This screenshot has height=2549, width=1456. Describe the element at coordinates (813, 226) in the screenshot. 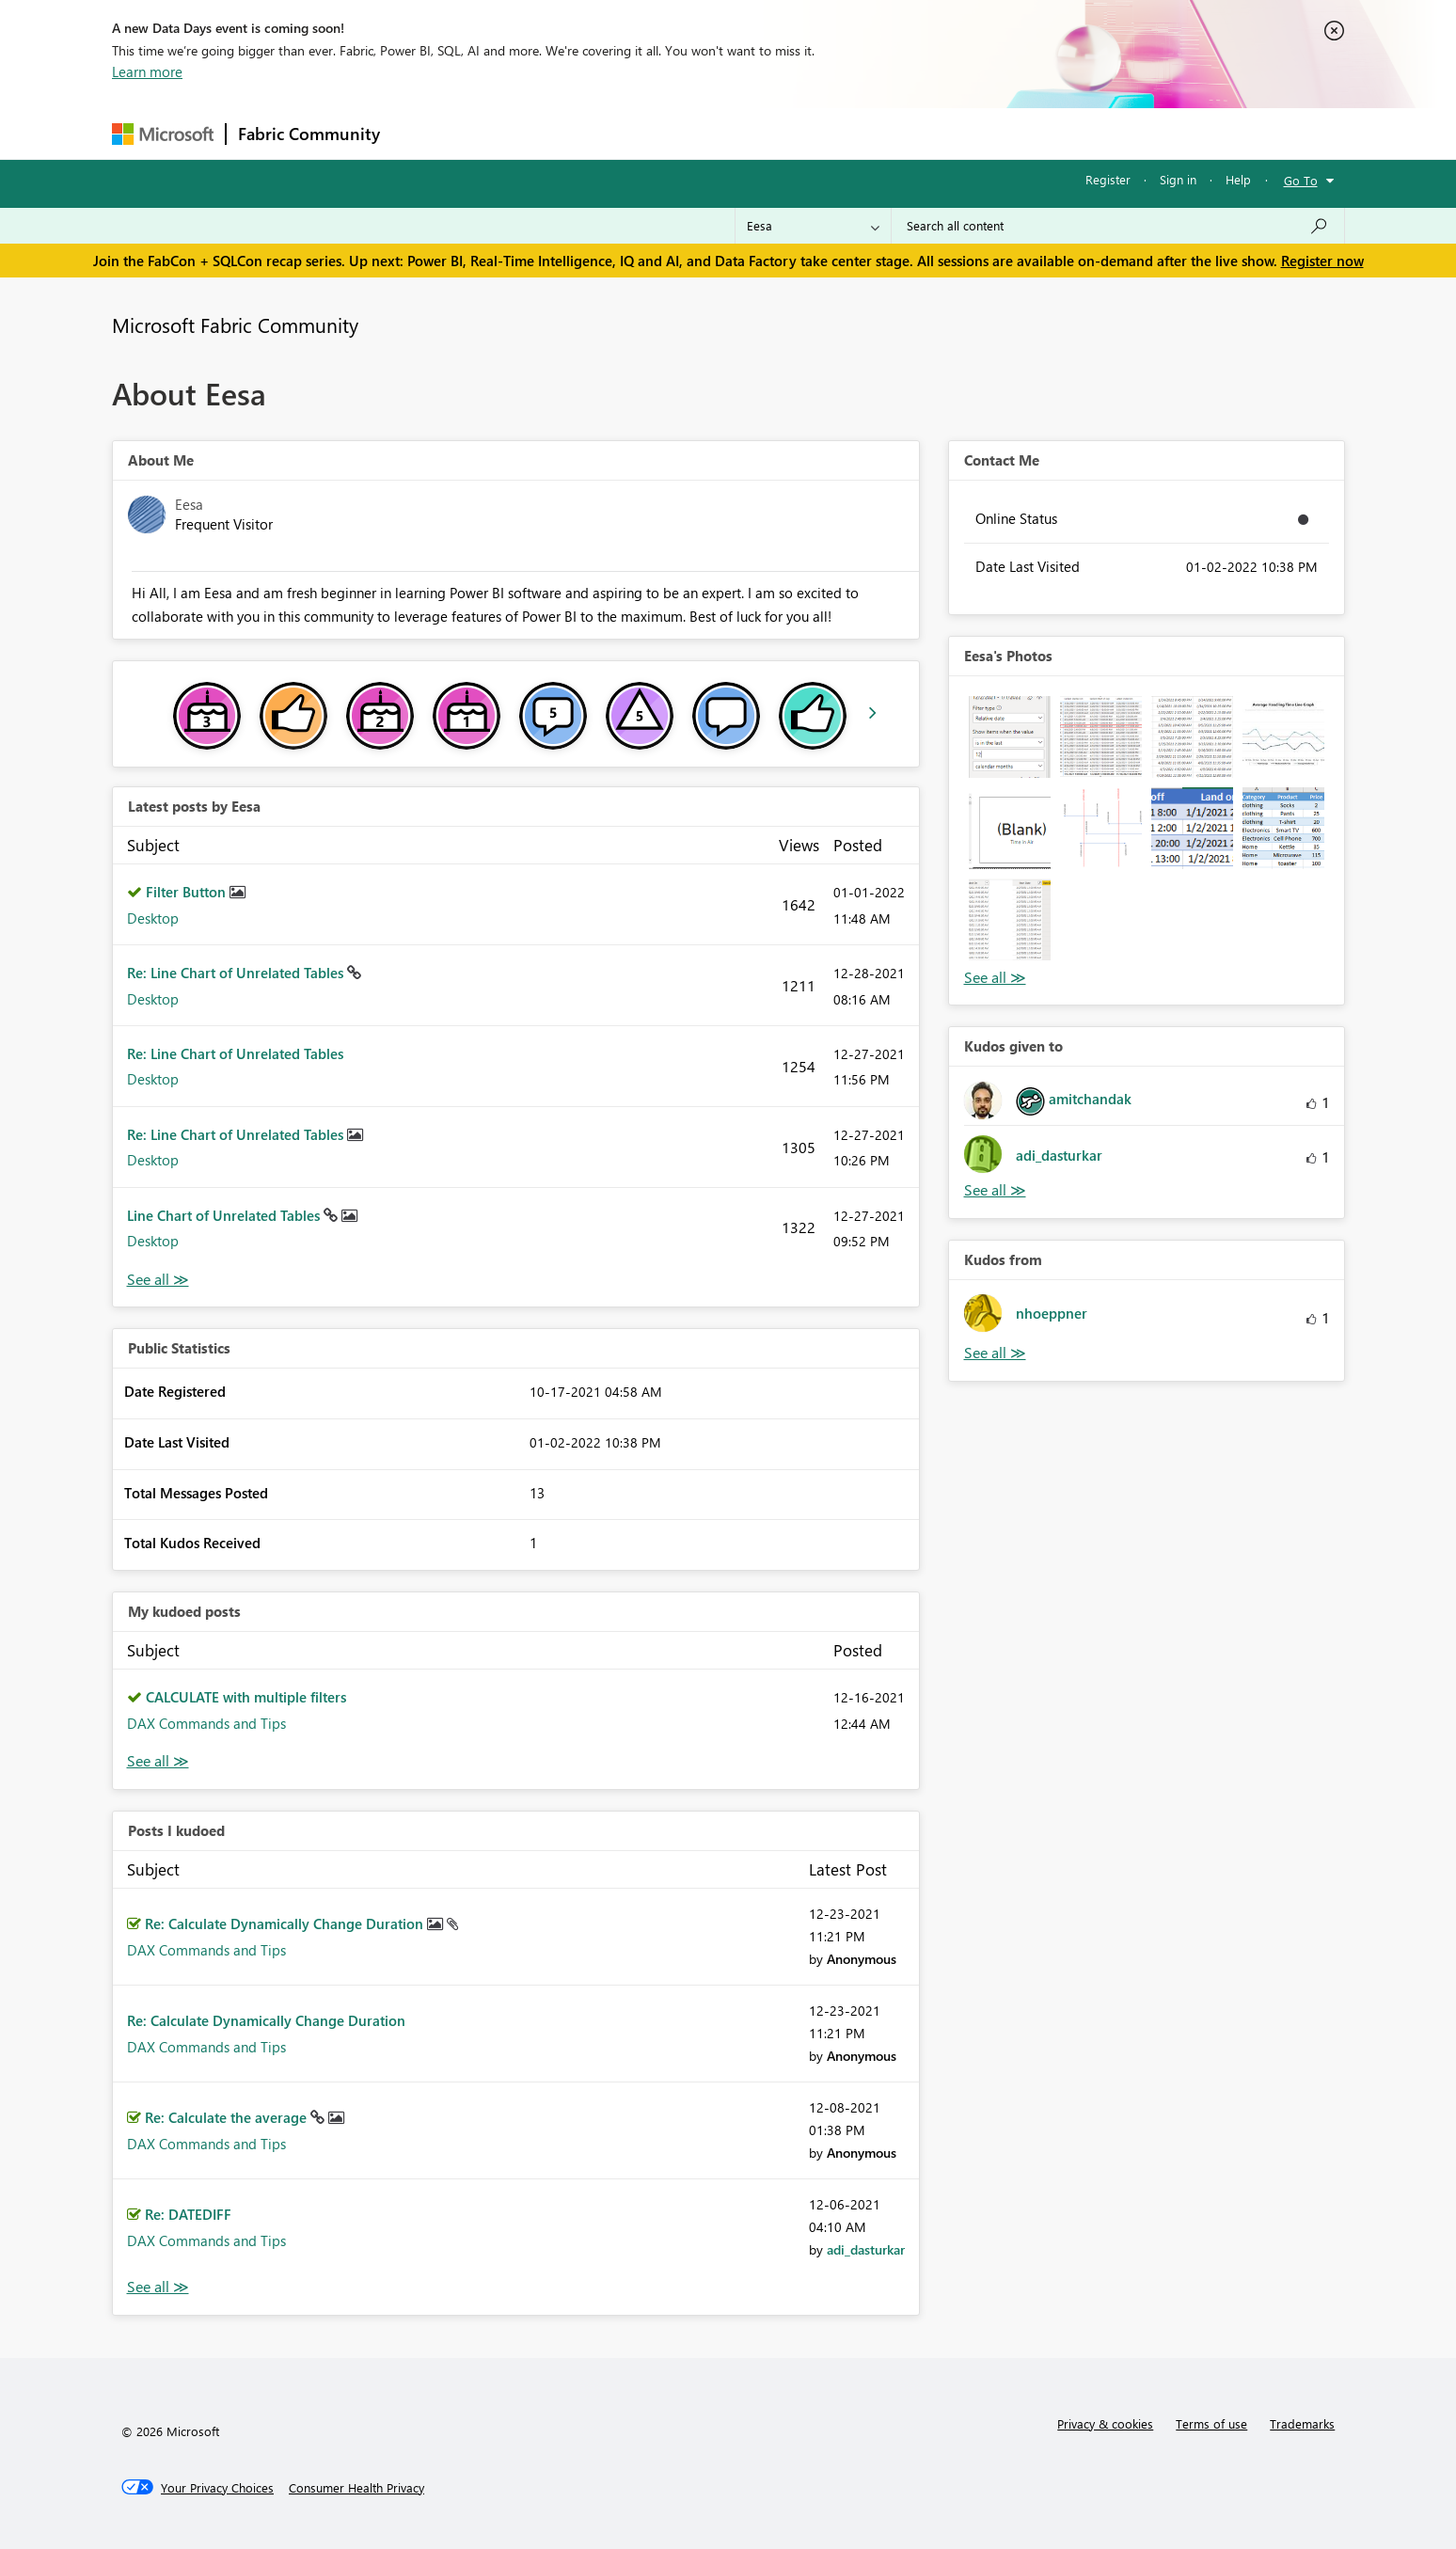

I see `[Search Granularity]` at that location.